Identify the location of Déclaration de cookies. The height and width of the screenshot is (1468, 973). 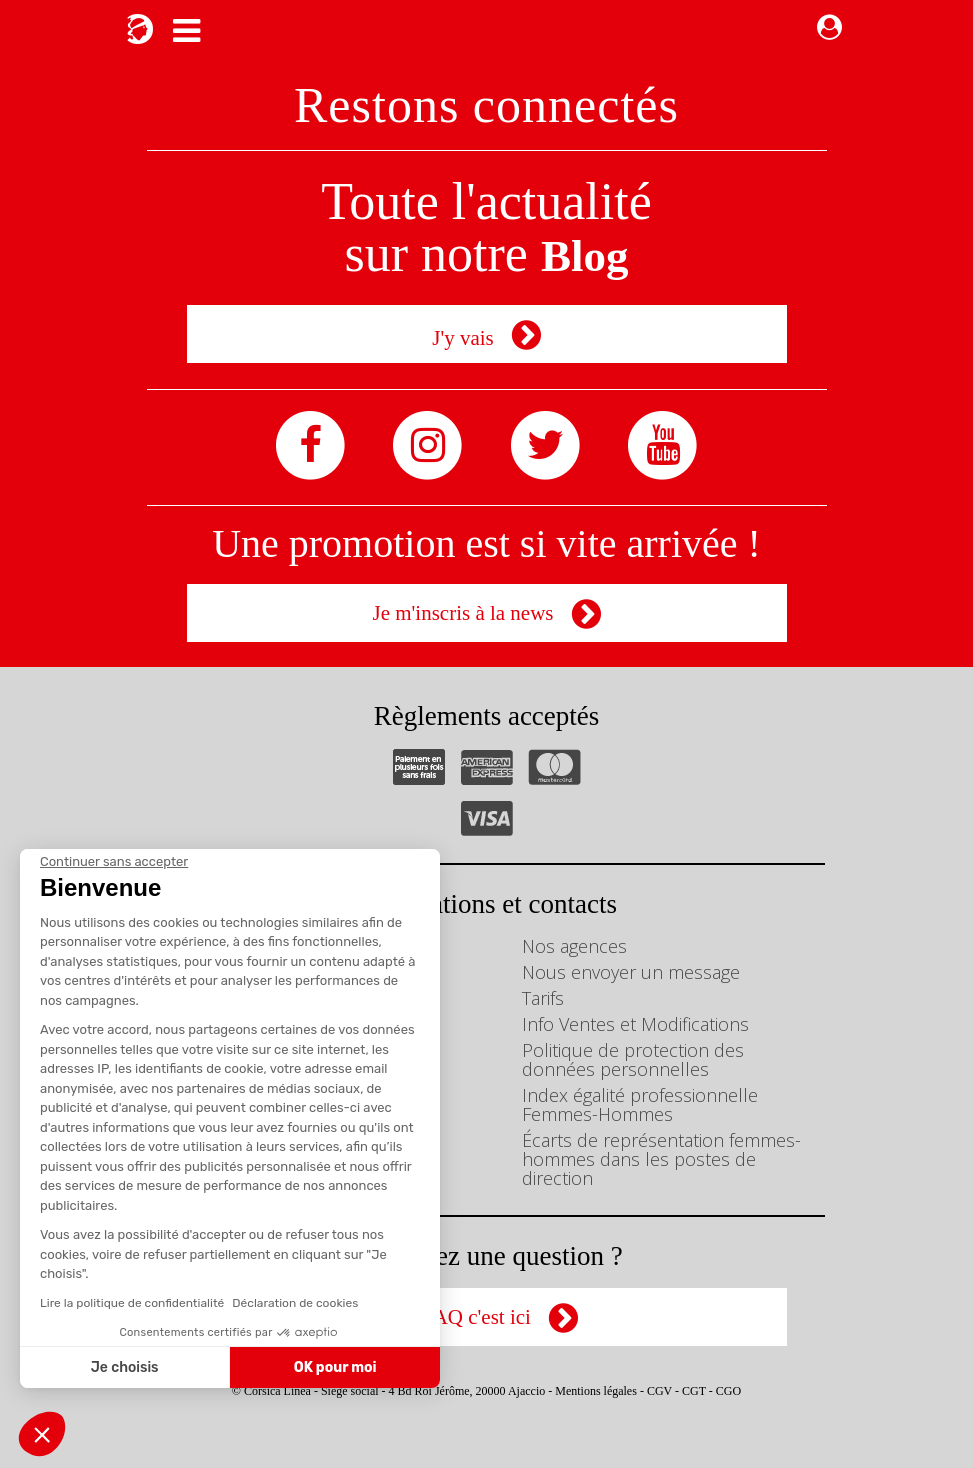
(295, 1303).